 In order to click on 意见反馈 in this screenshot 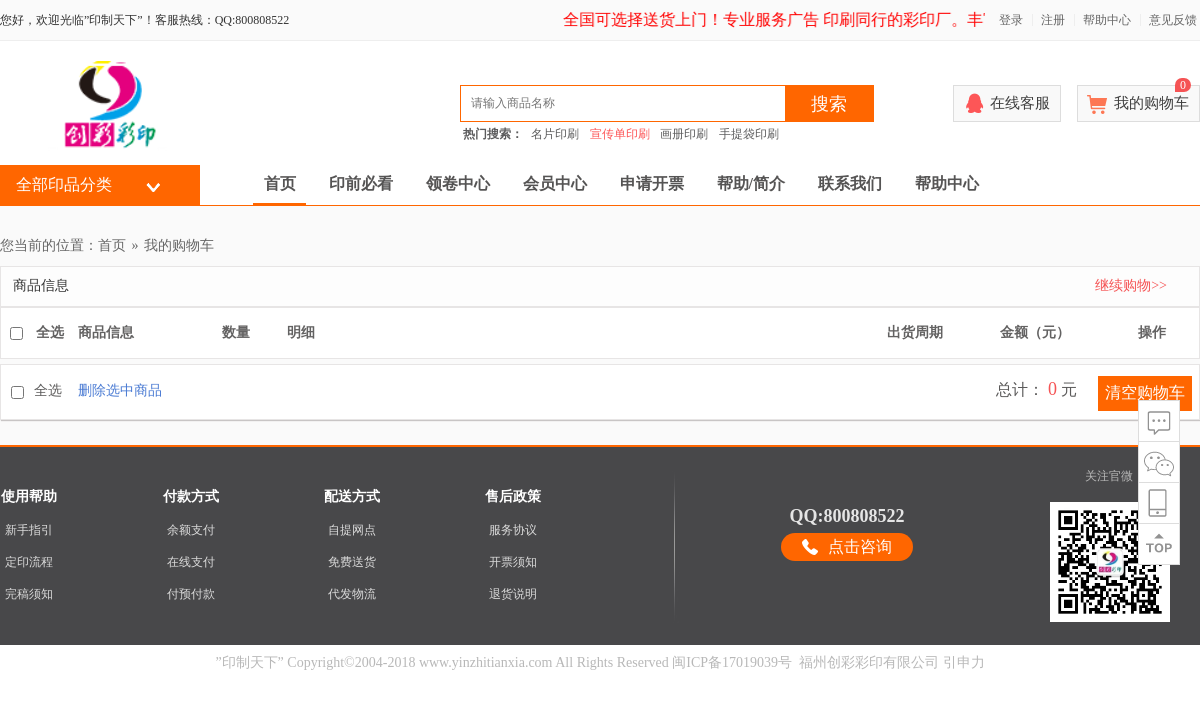, I will do `click(1173, 20)`.